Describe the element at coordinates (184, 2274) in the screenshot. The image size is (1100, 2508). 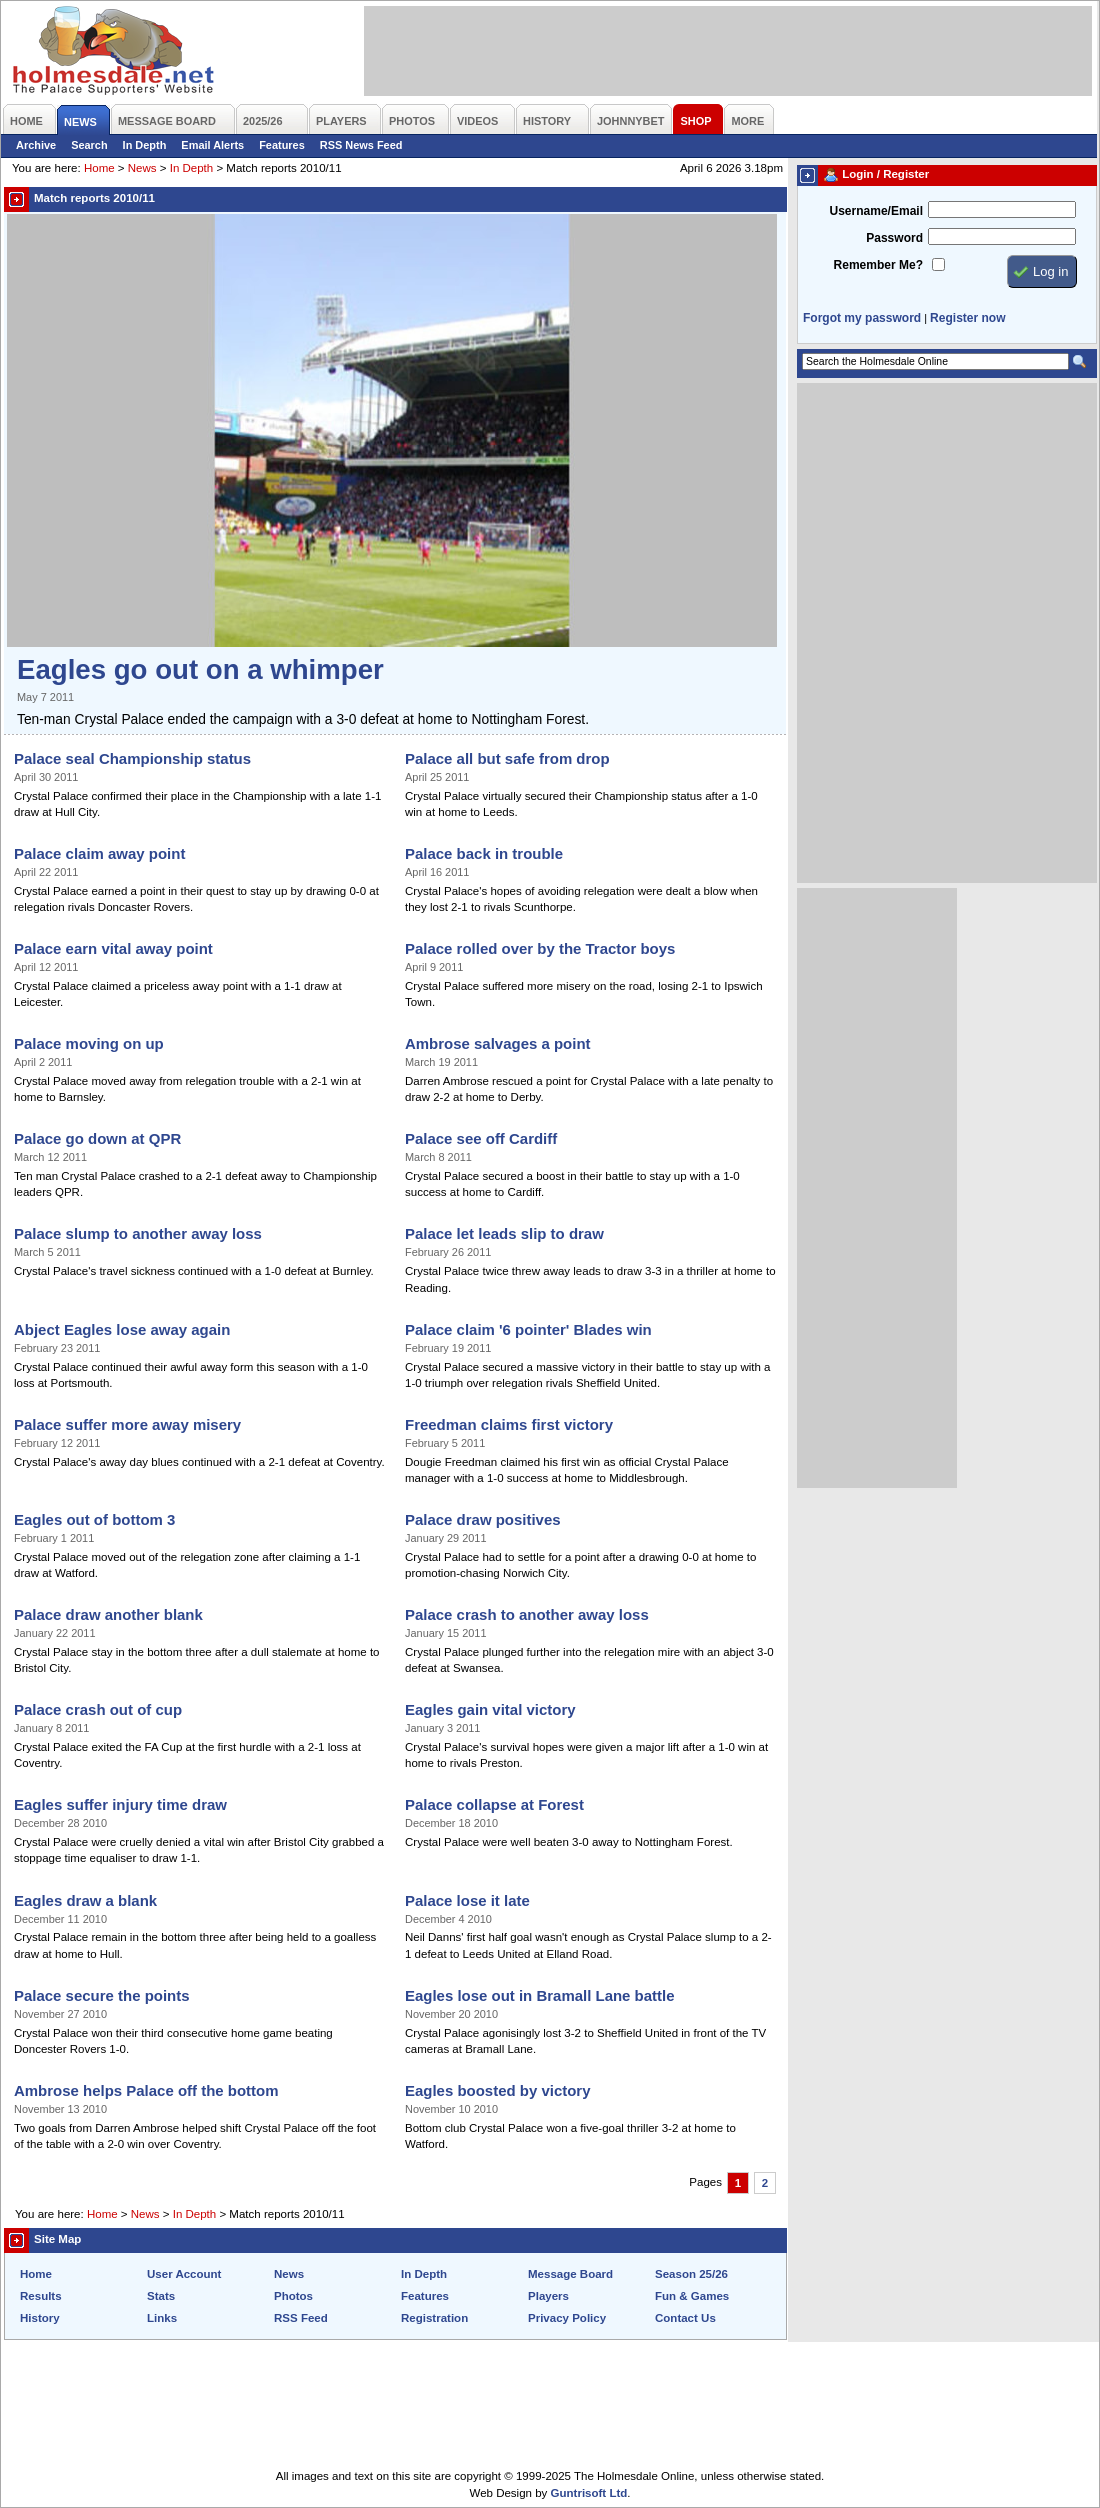
I see `User Account` at that location.